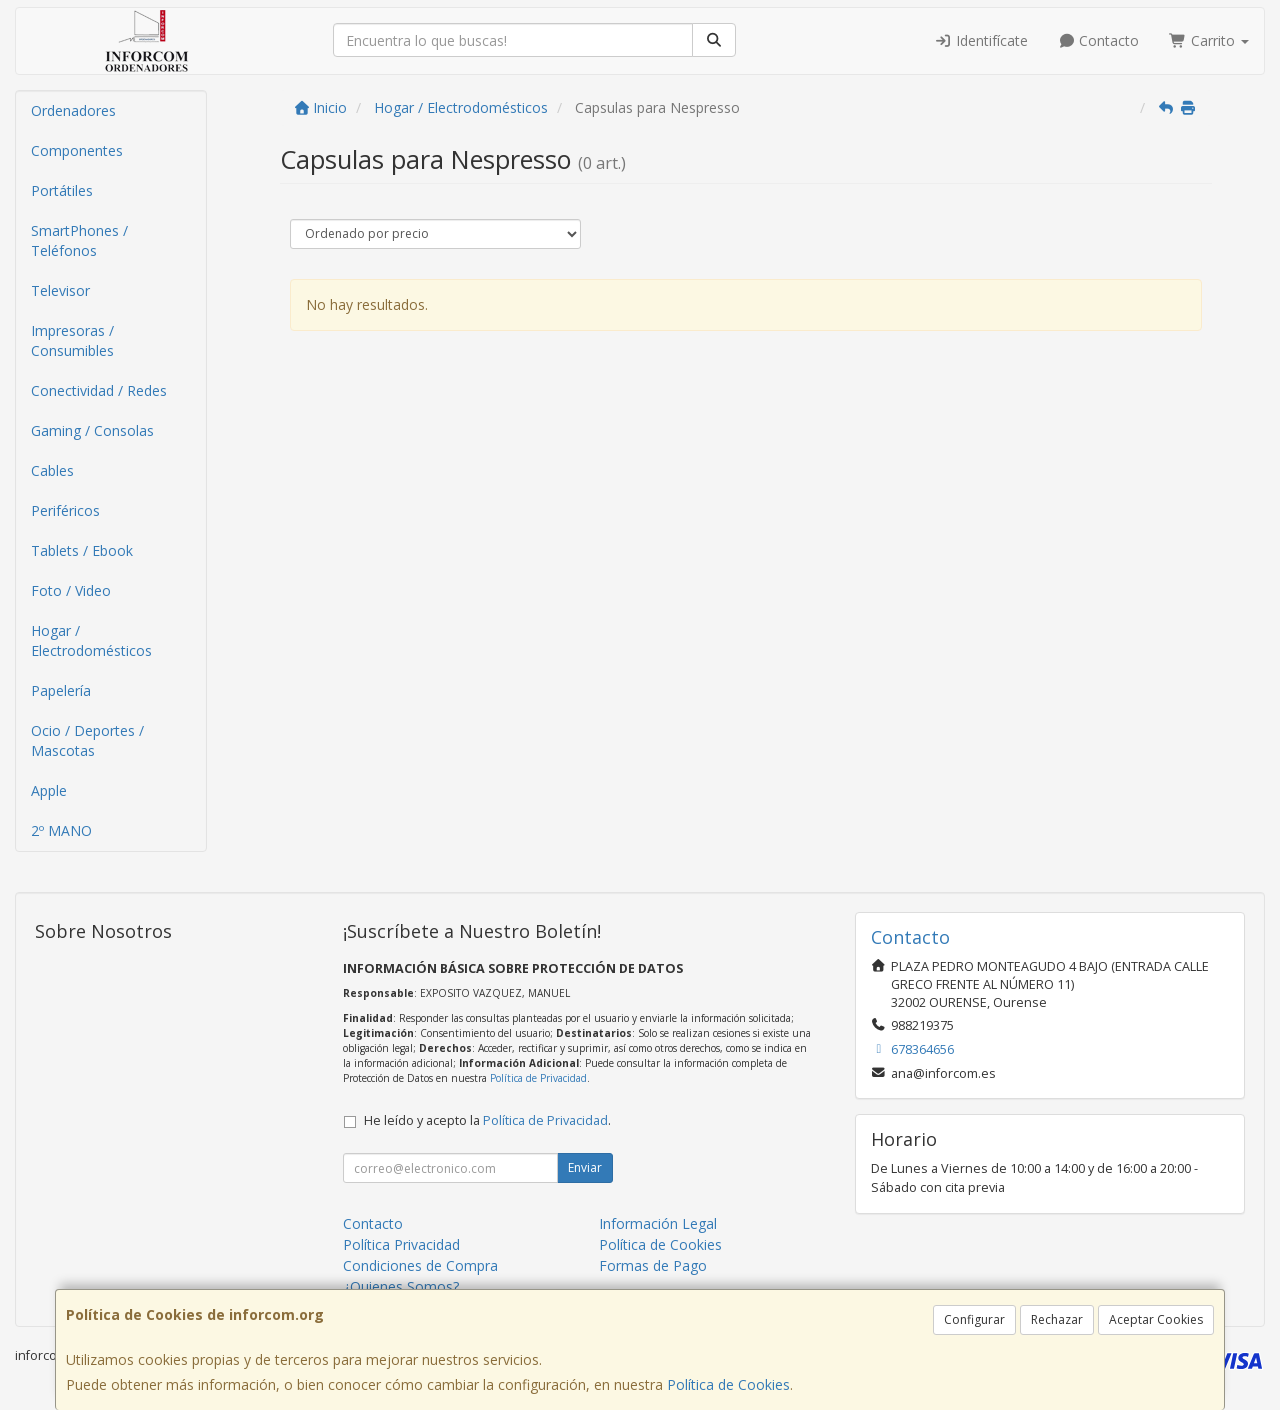  What do you see at coordinates (92, 430) in the screenshot?
I see `Gaming / Consolas` at bounding box center [92, 430].